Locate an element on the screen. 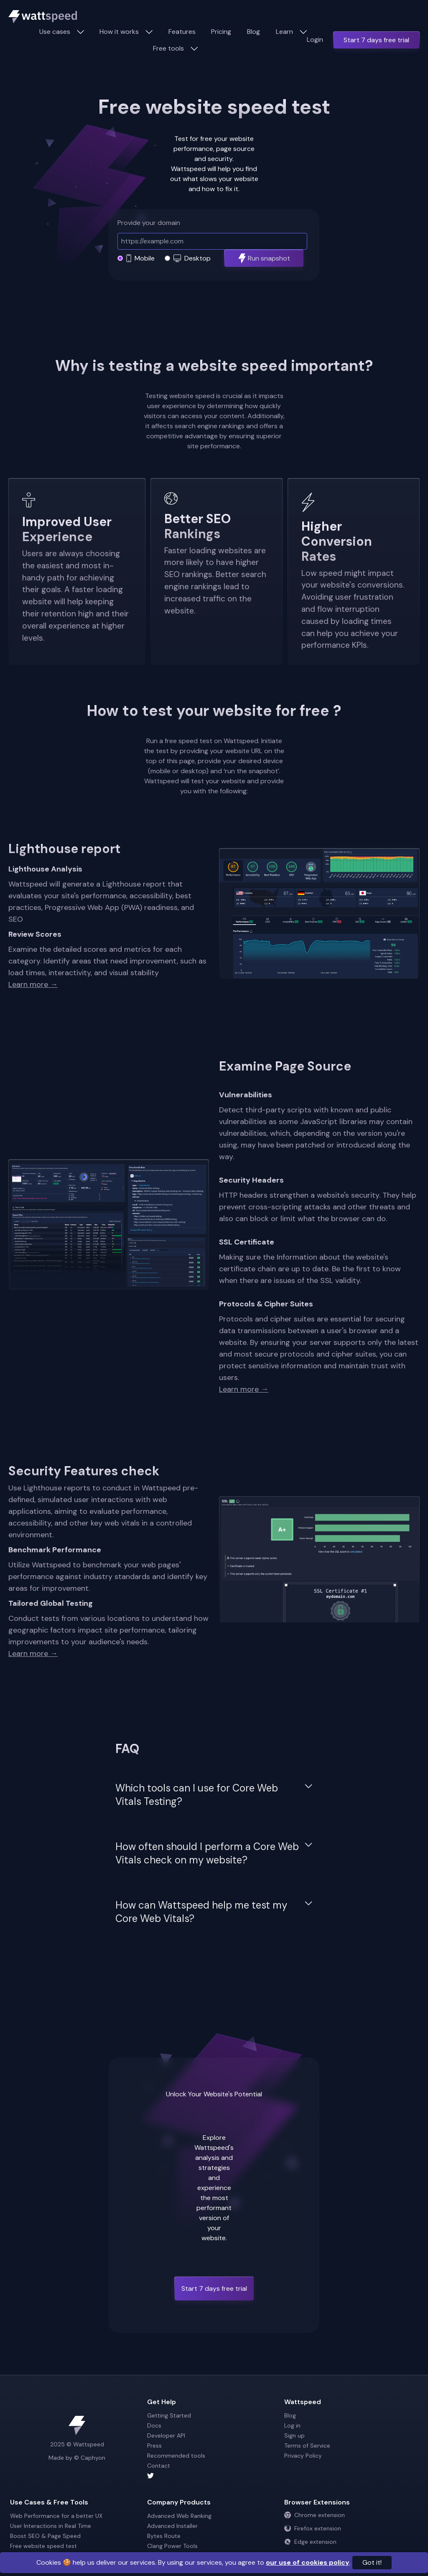 This screenshot has width=428, height=2576. Learn more → is located at coordinates (33, 984).